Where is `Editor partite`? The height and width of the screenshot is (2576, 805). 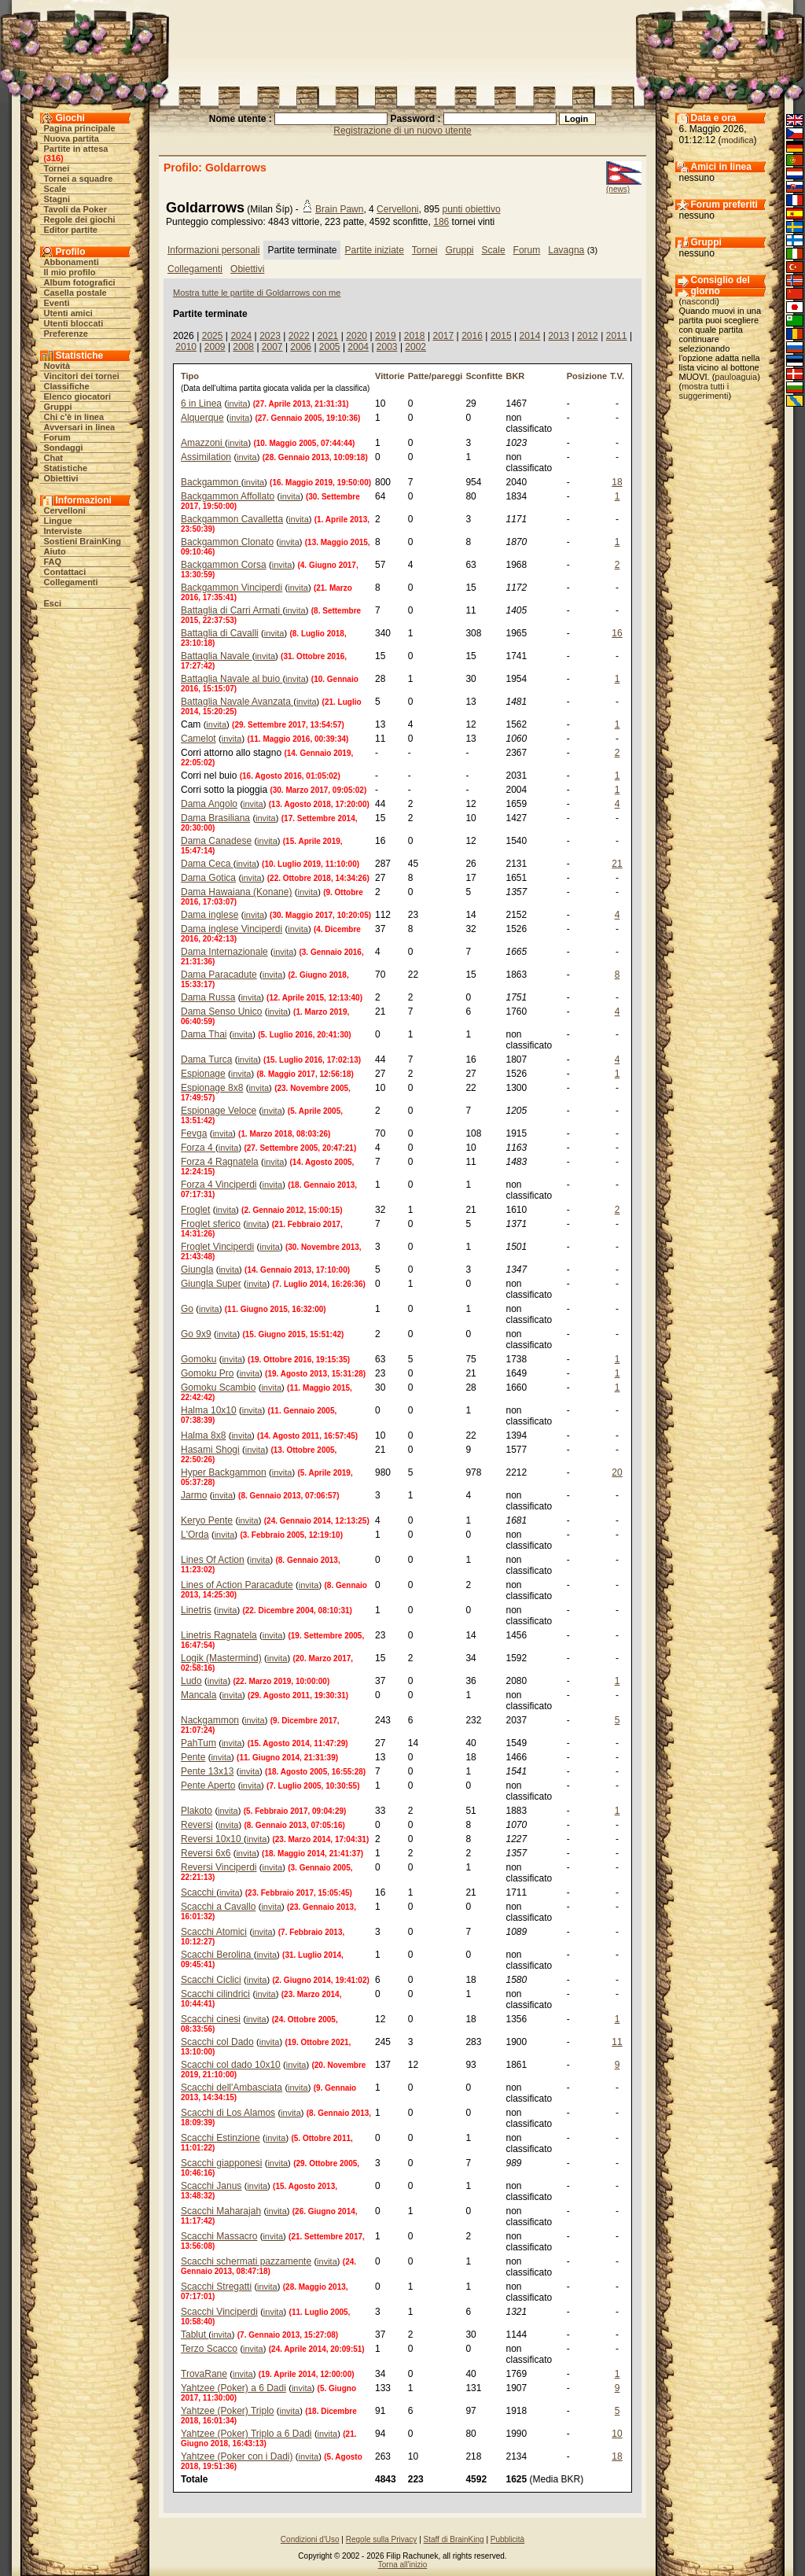 Editor partite is located at coordinates (70, 229).